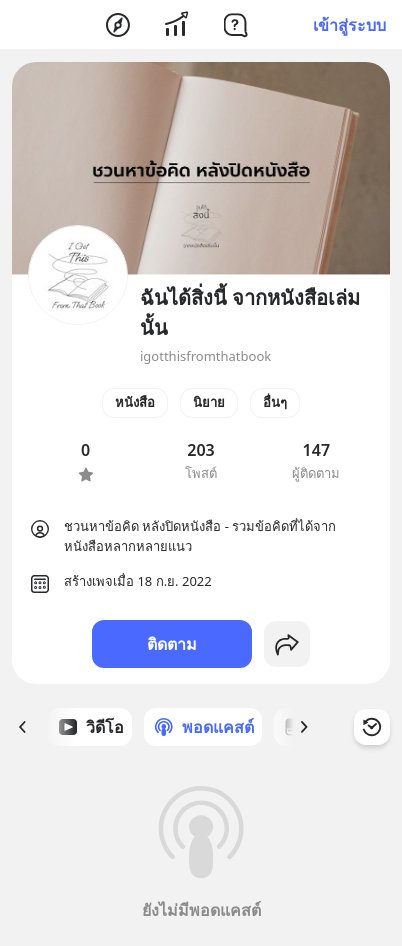  What do you see at coordinates (172, 644) in the screenshot?
I see `ติดตาม` at bounding box center [172, 644].